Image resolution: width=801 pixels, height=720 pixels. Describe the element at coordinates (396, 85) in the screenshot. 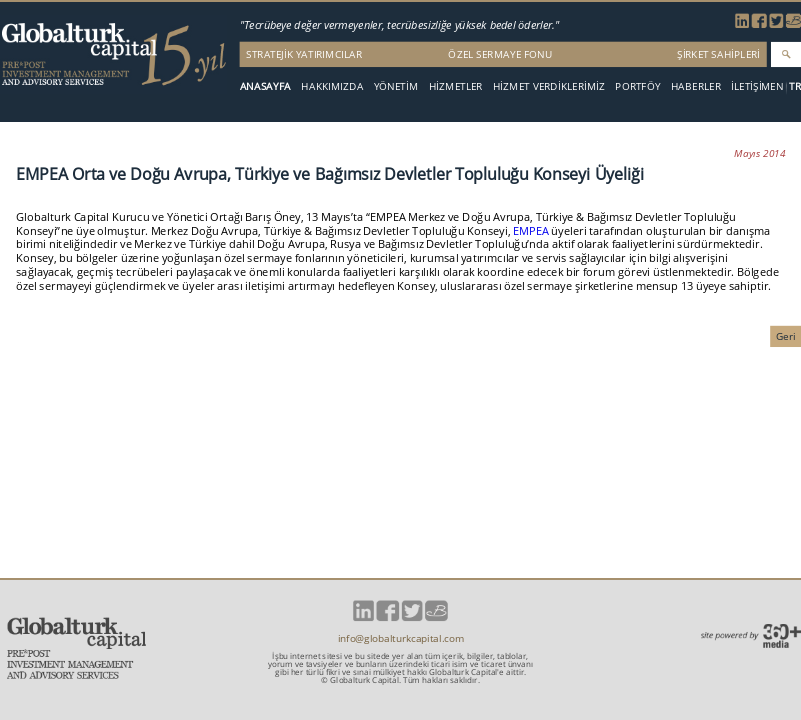

I see `YÖNETİM` at that location.